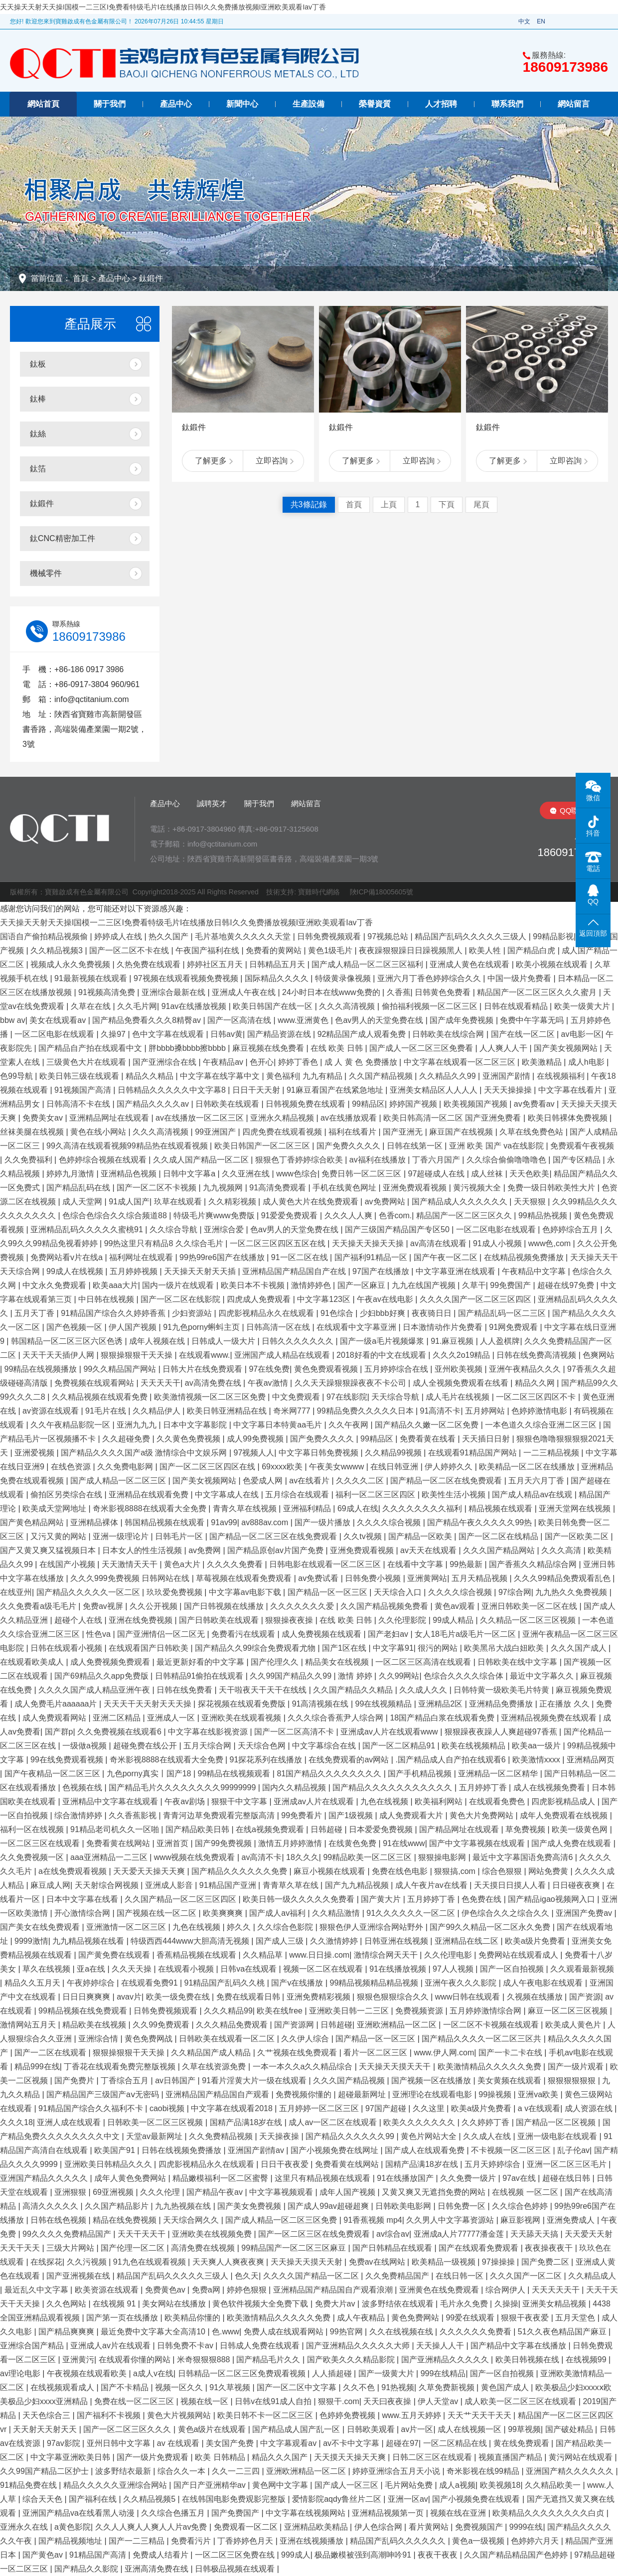 The width and height of the screenshot is (618, 2576). I want to click on 久香蕉, so click(399, 992).